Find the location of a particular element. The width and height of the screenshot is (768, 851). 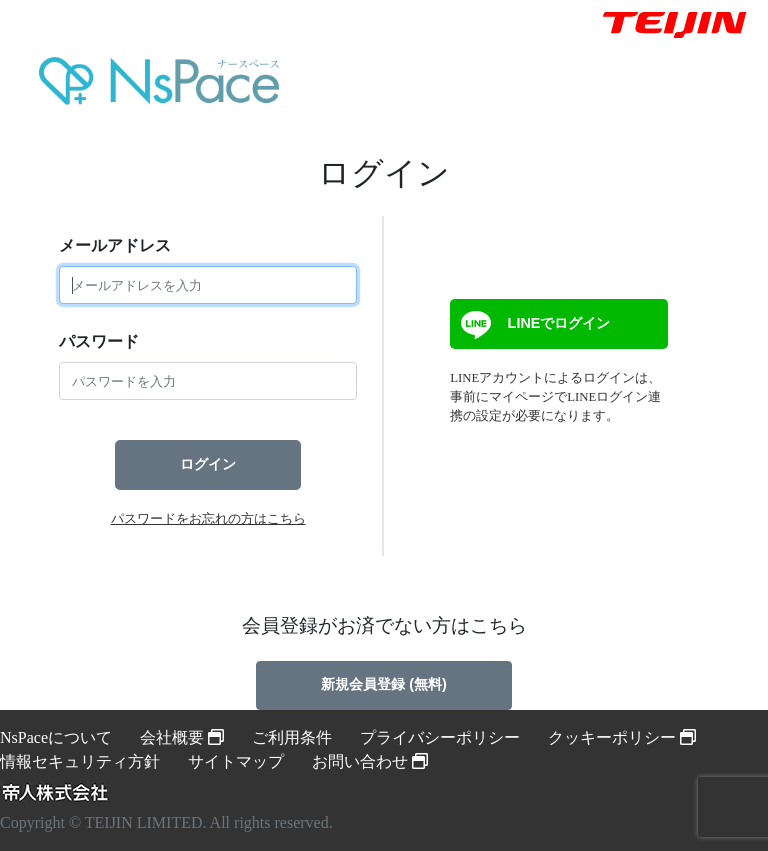

お問い合わせ is located at coordinates (370, 761).